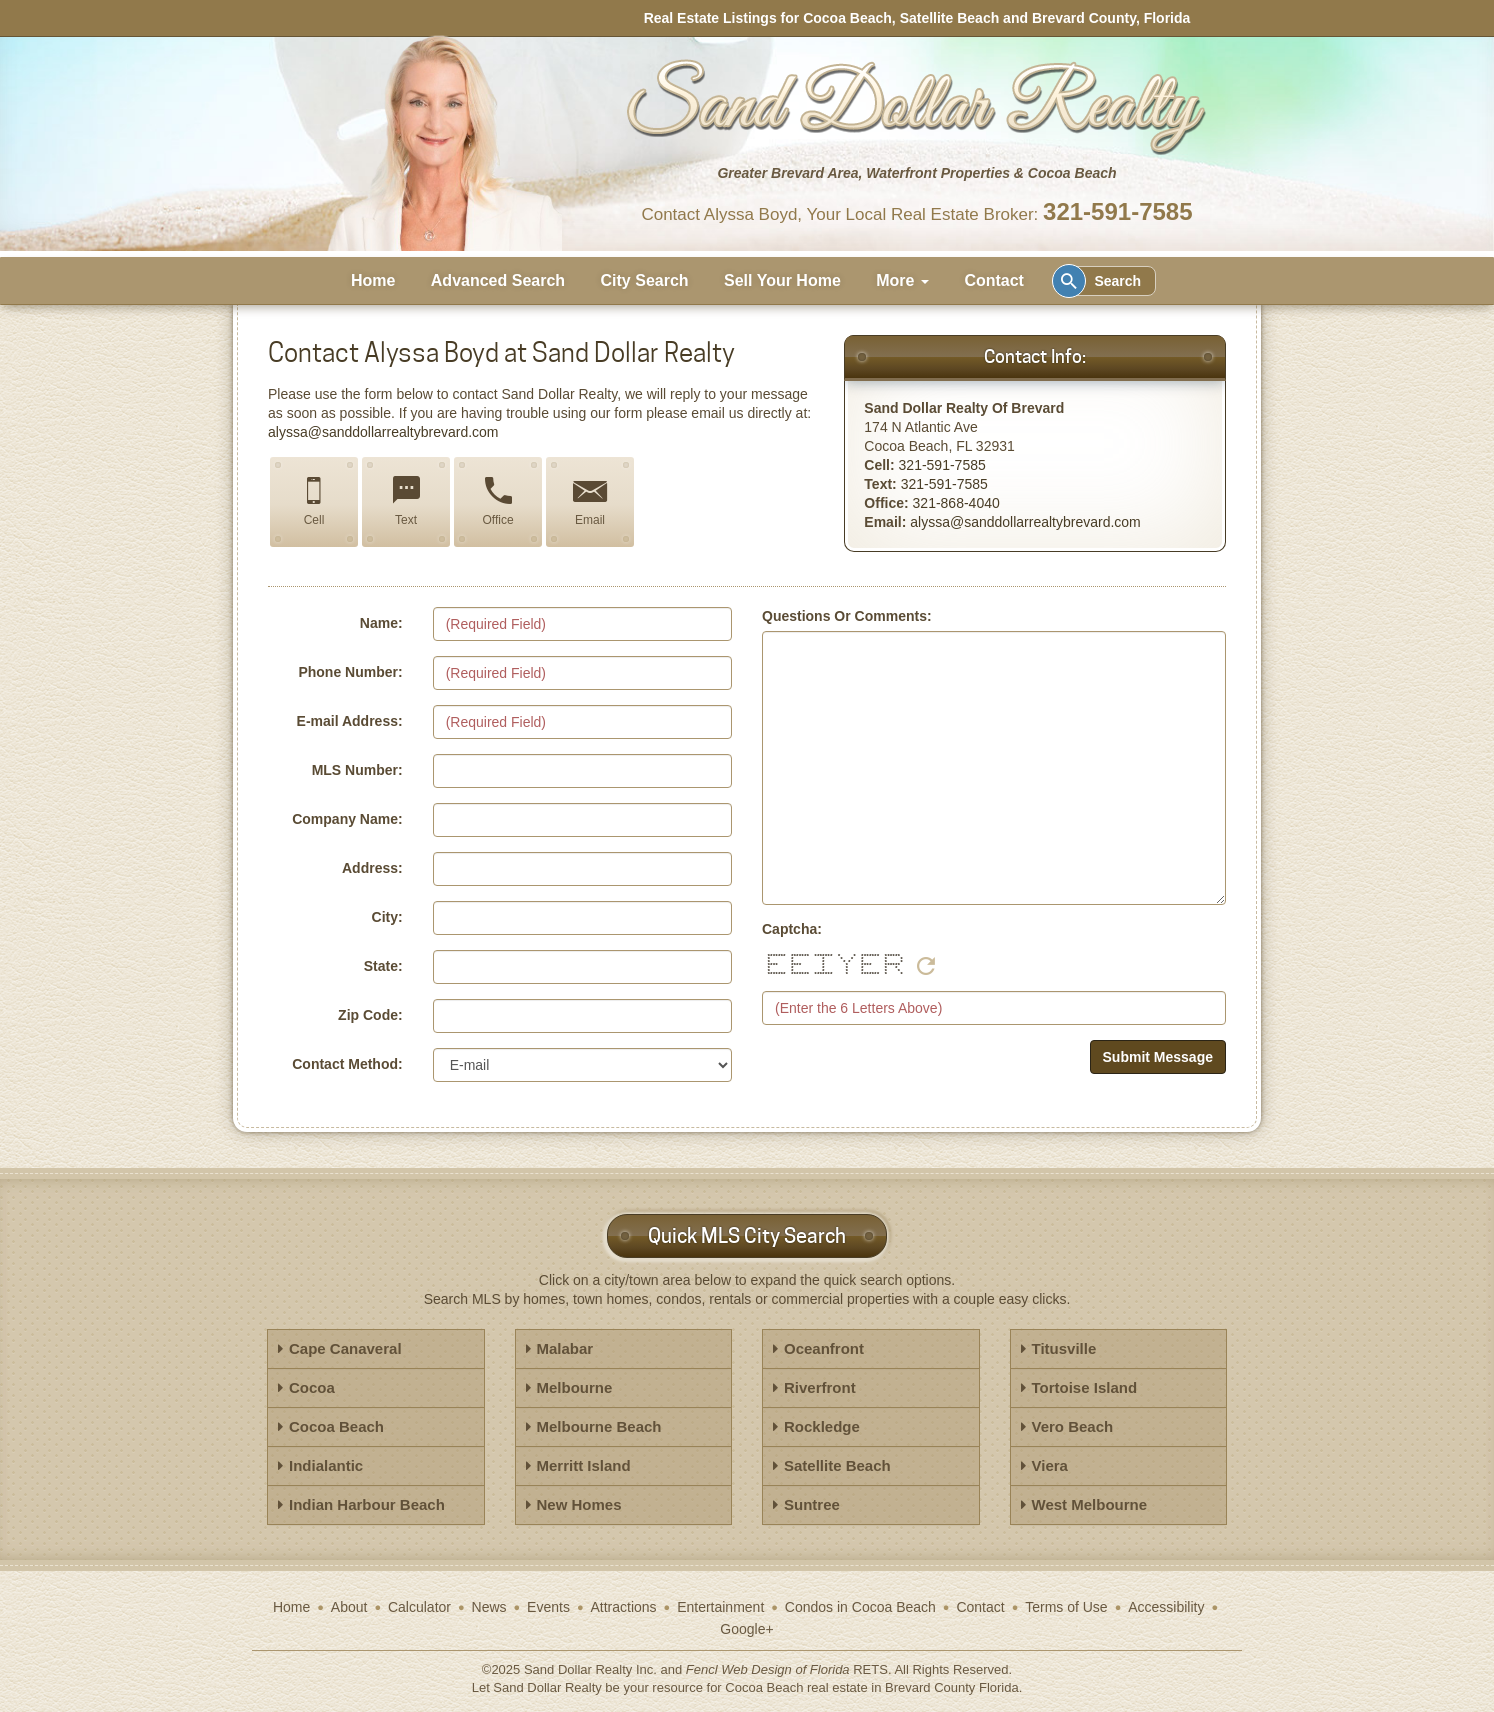 The height and width of the screenshot is (1712, 1494). I want to click on News, so click(489, 1607).